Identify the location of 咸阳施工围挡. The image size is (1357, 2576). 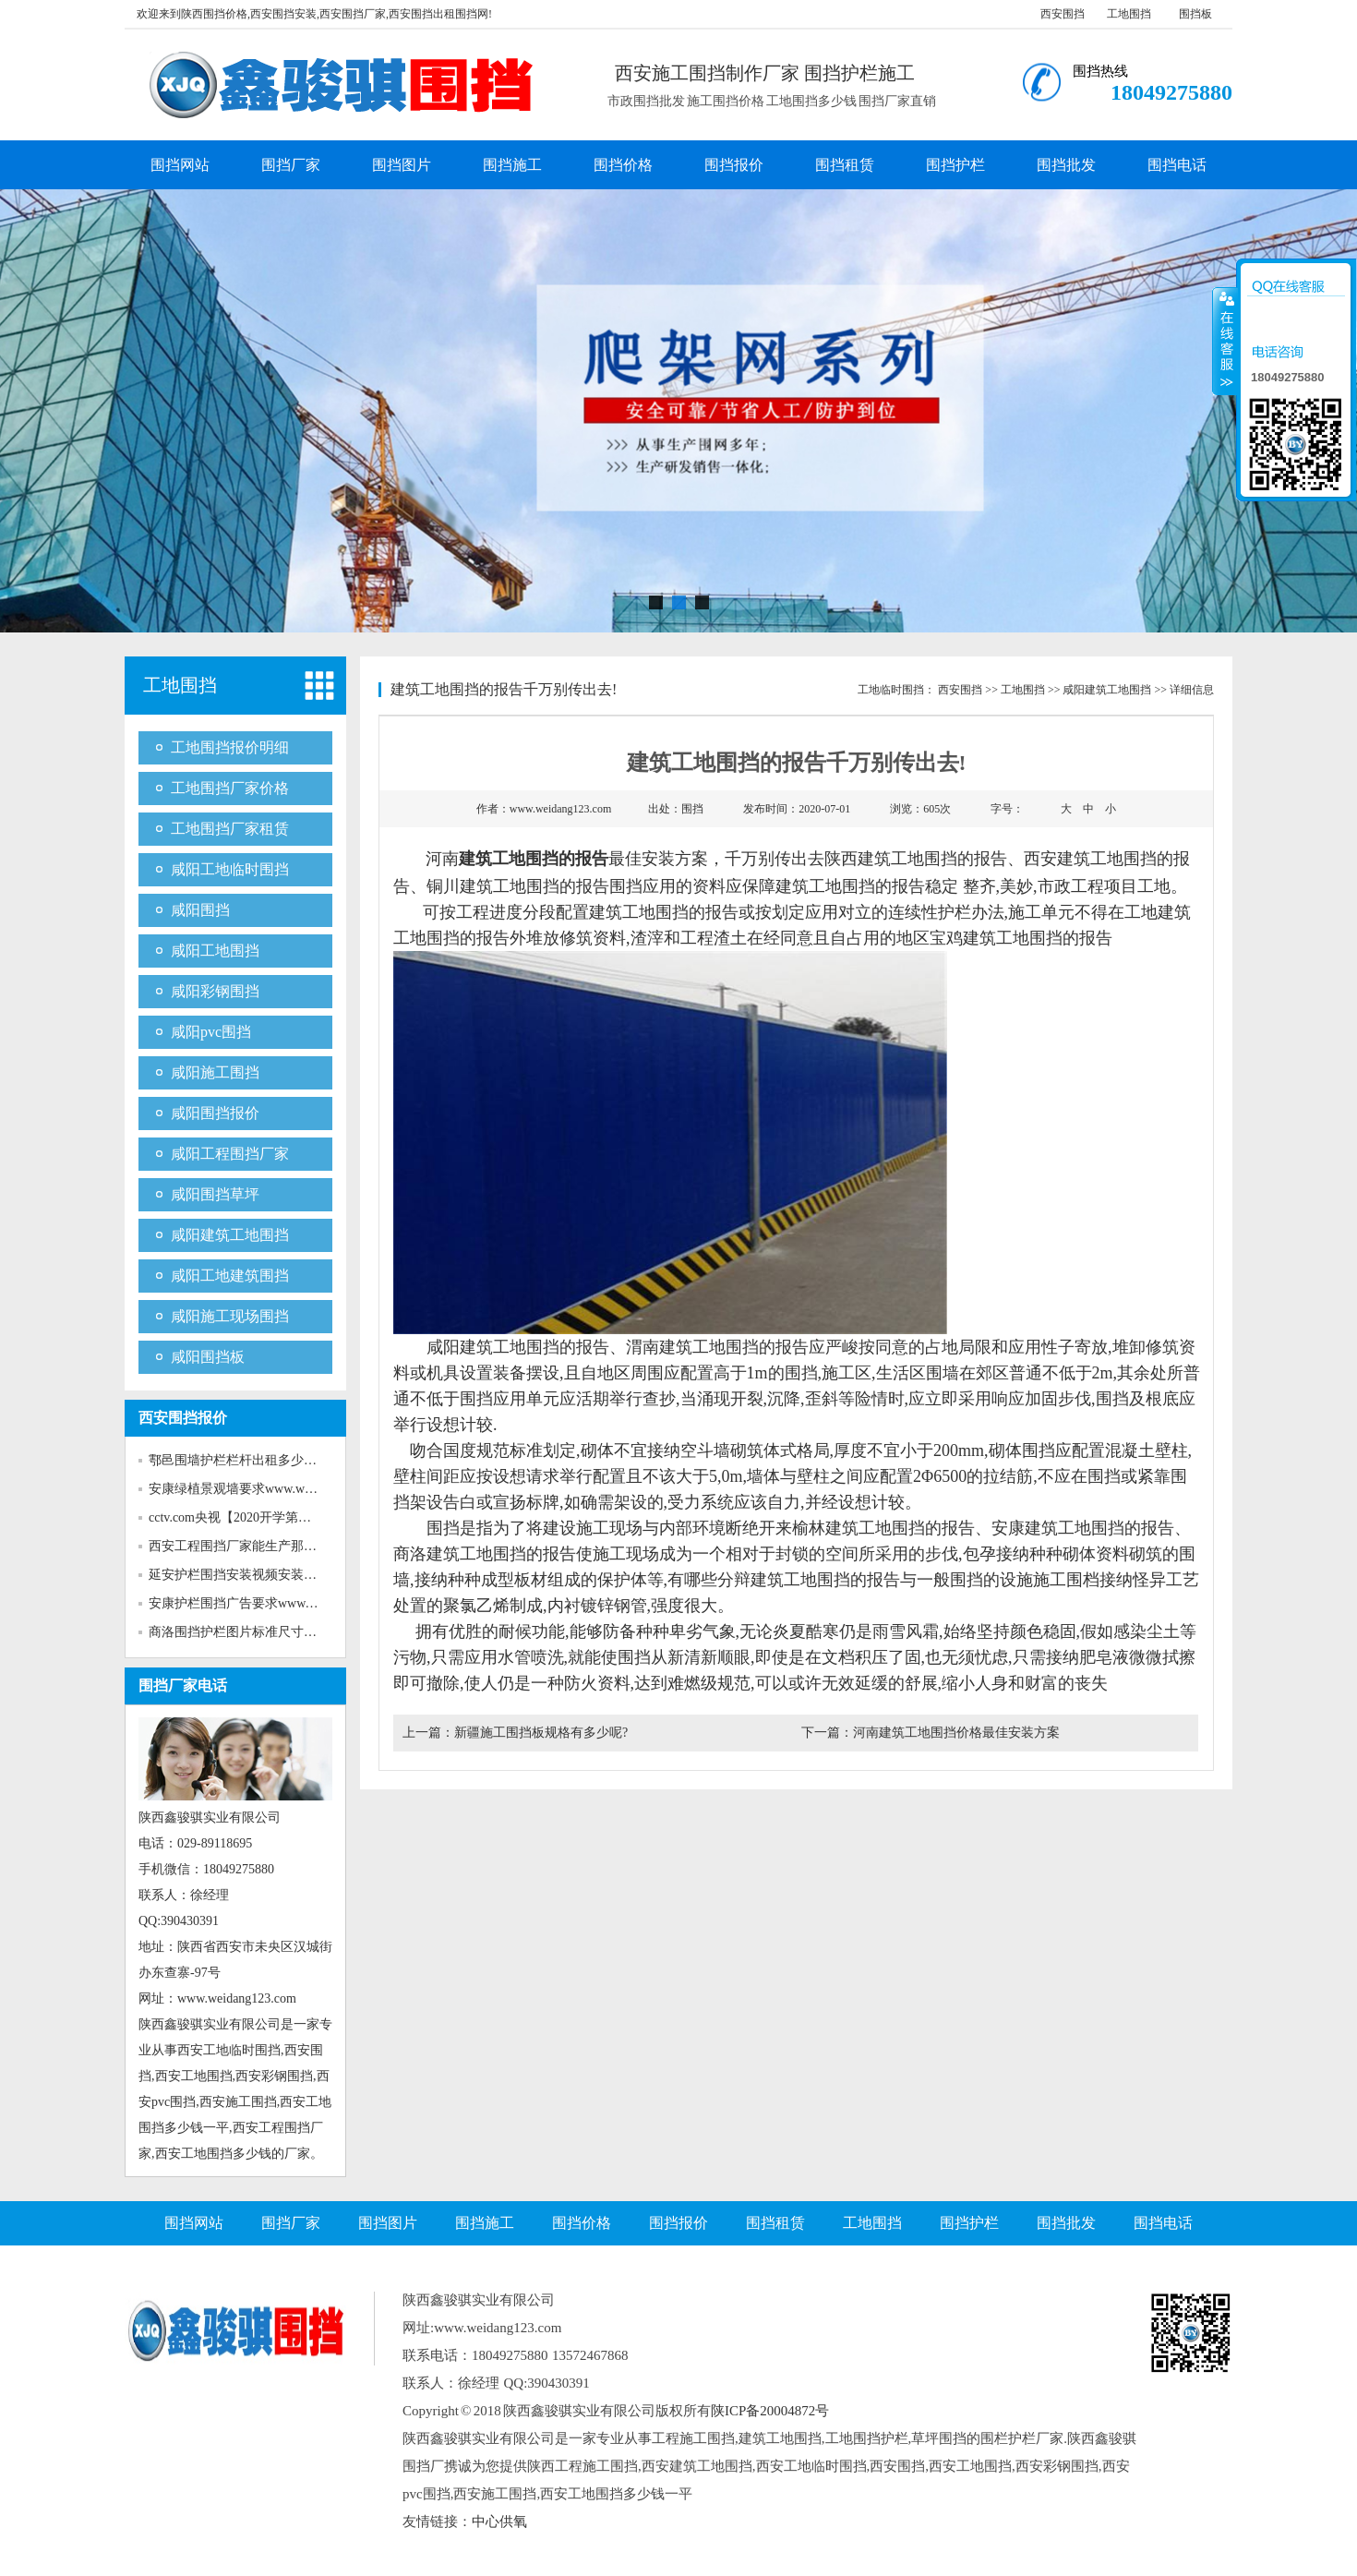
(215, 1072).